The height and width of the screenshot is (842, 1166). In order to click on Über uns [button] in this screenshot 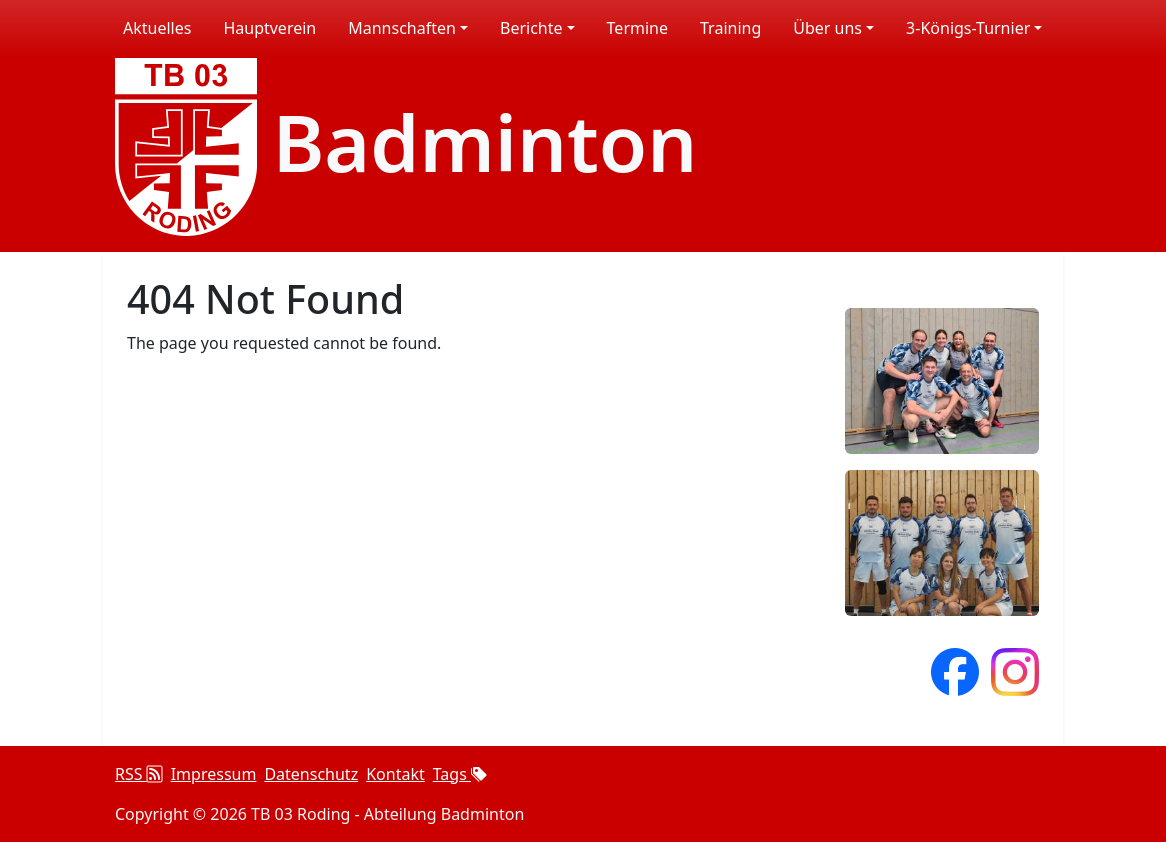, I will do `click(827, 28)`.